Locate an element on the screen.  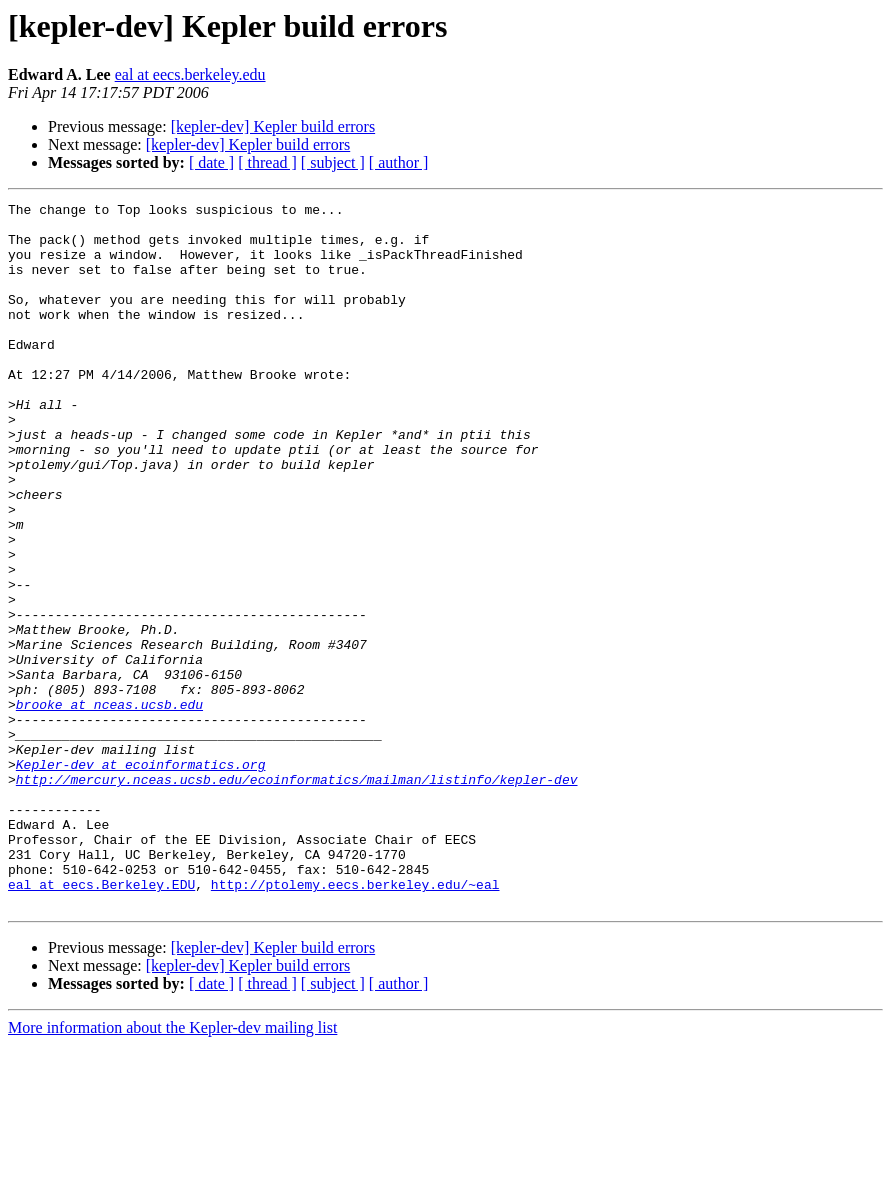
[ subject ] is located at coordinates (333, 162).